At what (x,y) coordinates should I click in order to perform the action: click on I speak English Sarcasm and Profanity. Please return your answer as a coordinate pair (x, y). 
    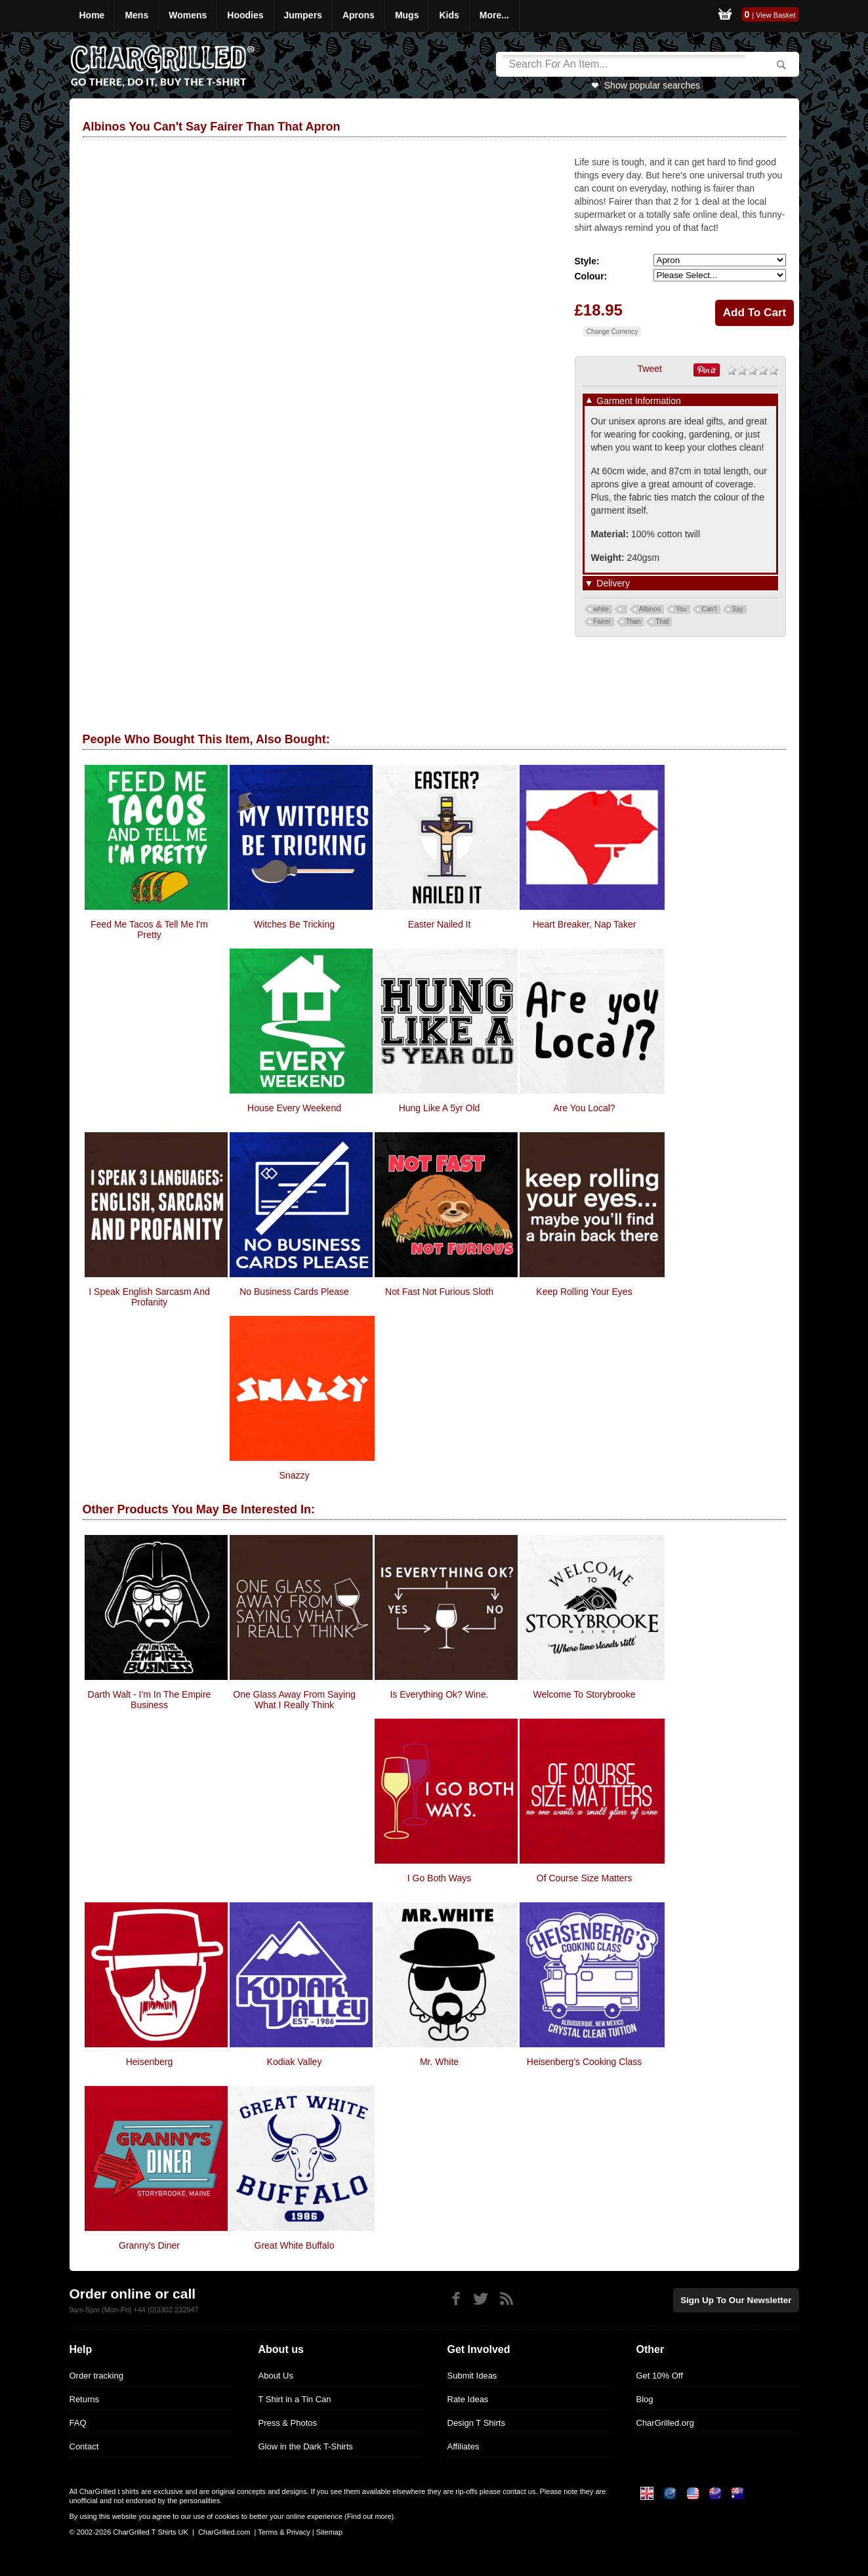
    Looking at the image, I should click on (149, 1296).